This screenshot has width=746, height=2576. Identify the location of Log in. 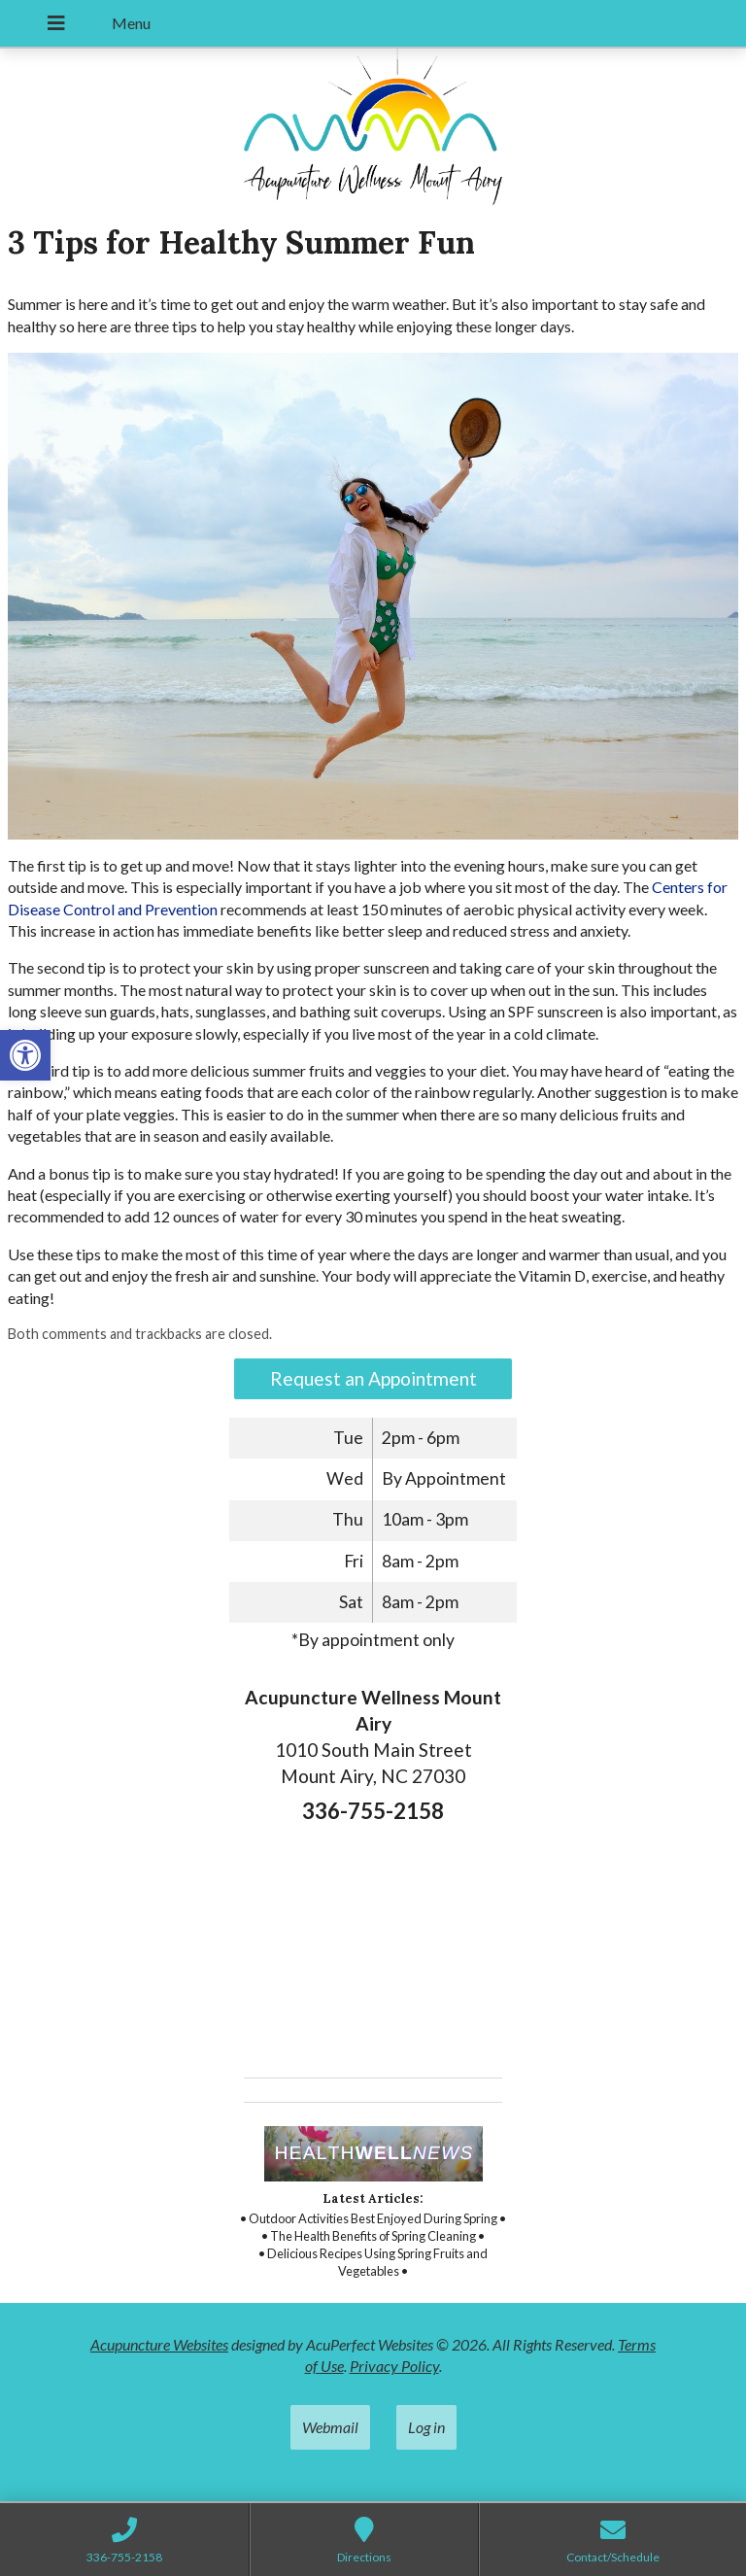
(426, 2427).